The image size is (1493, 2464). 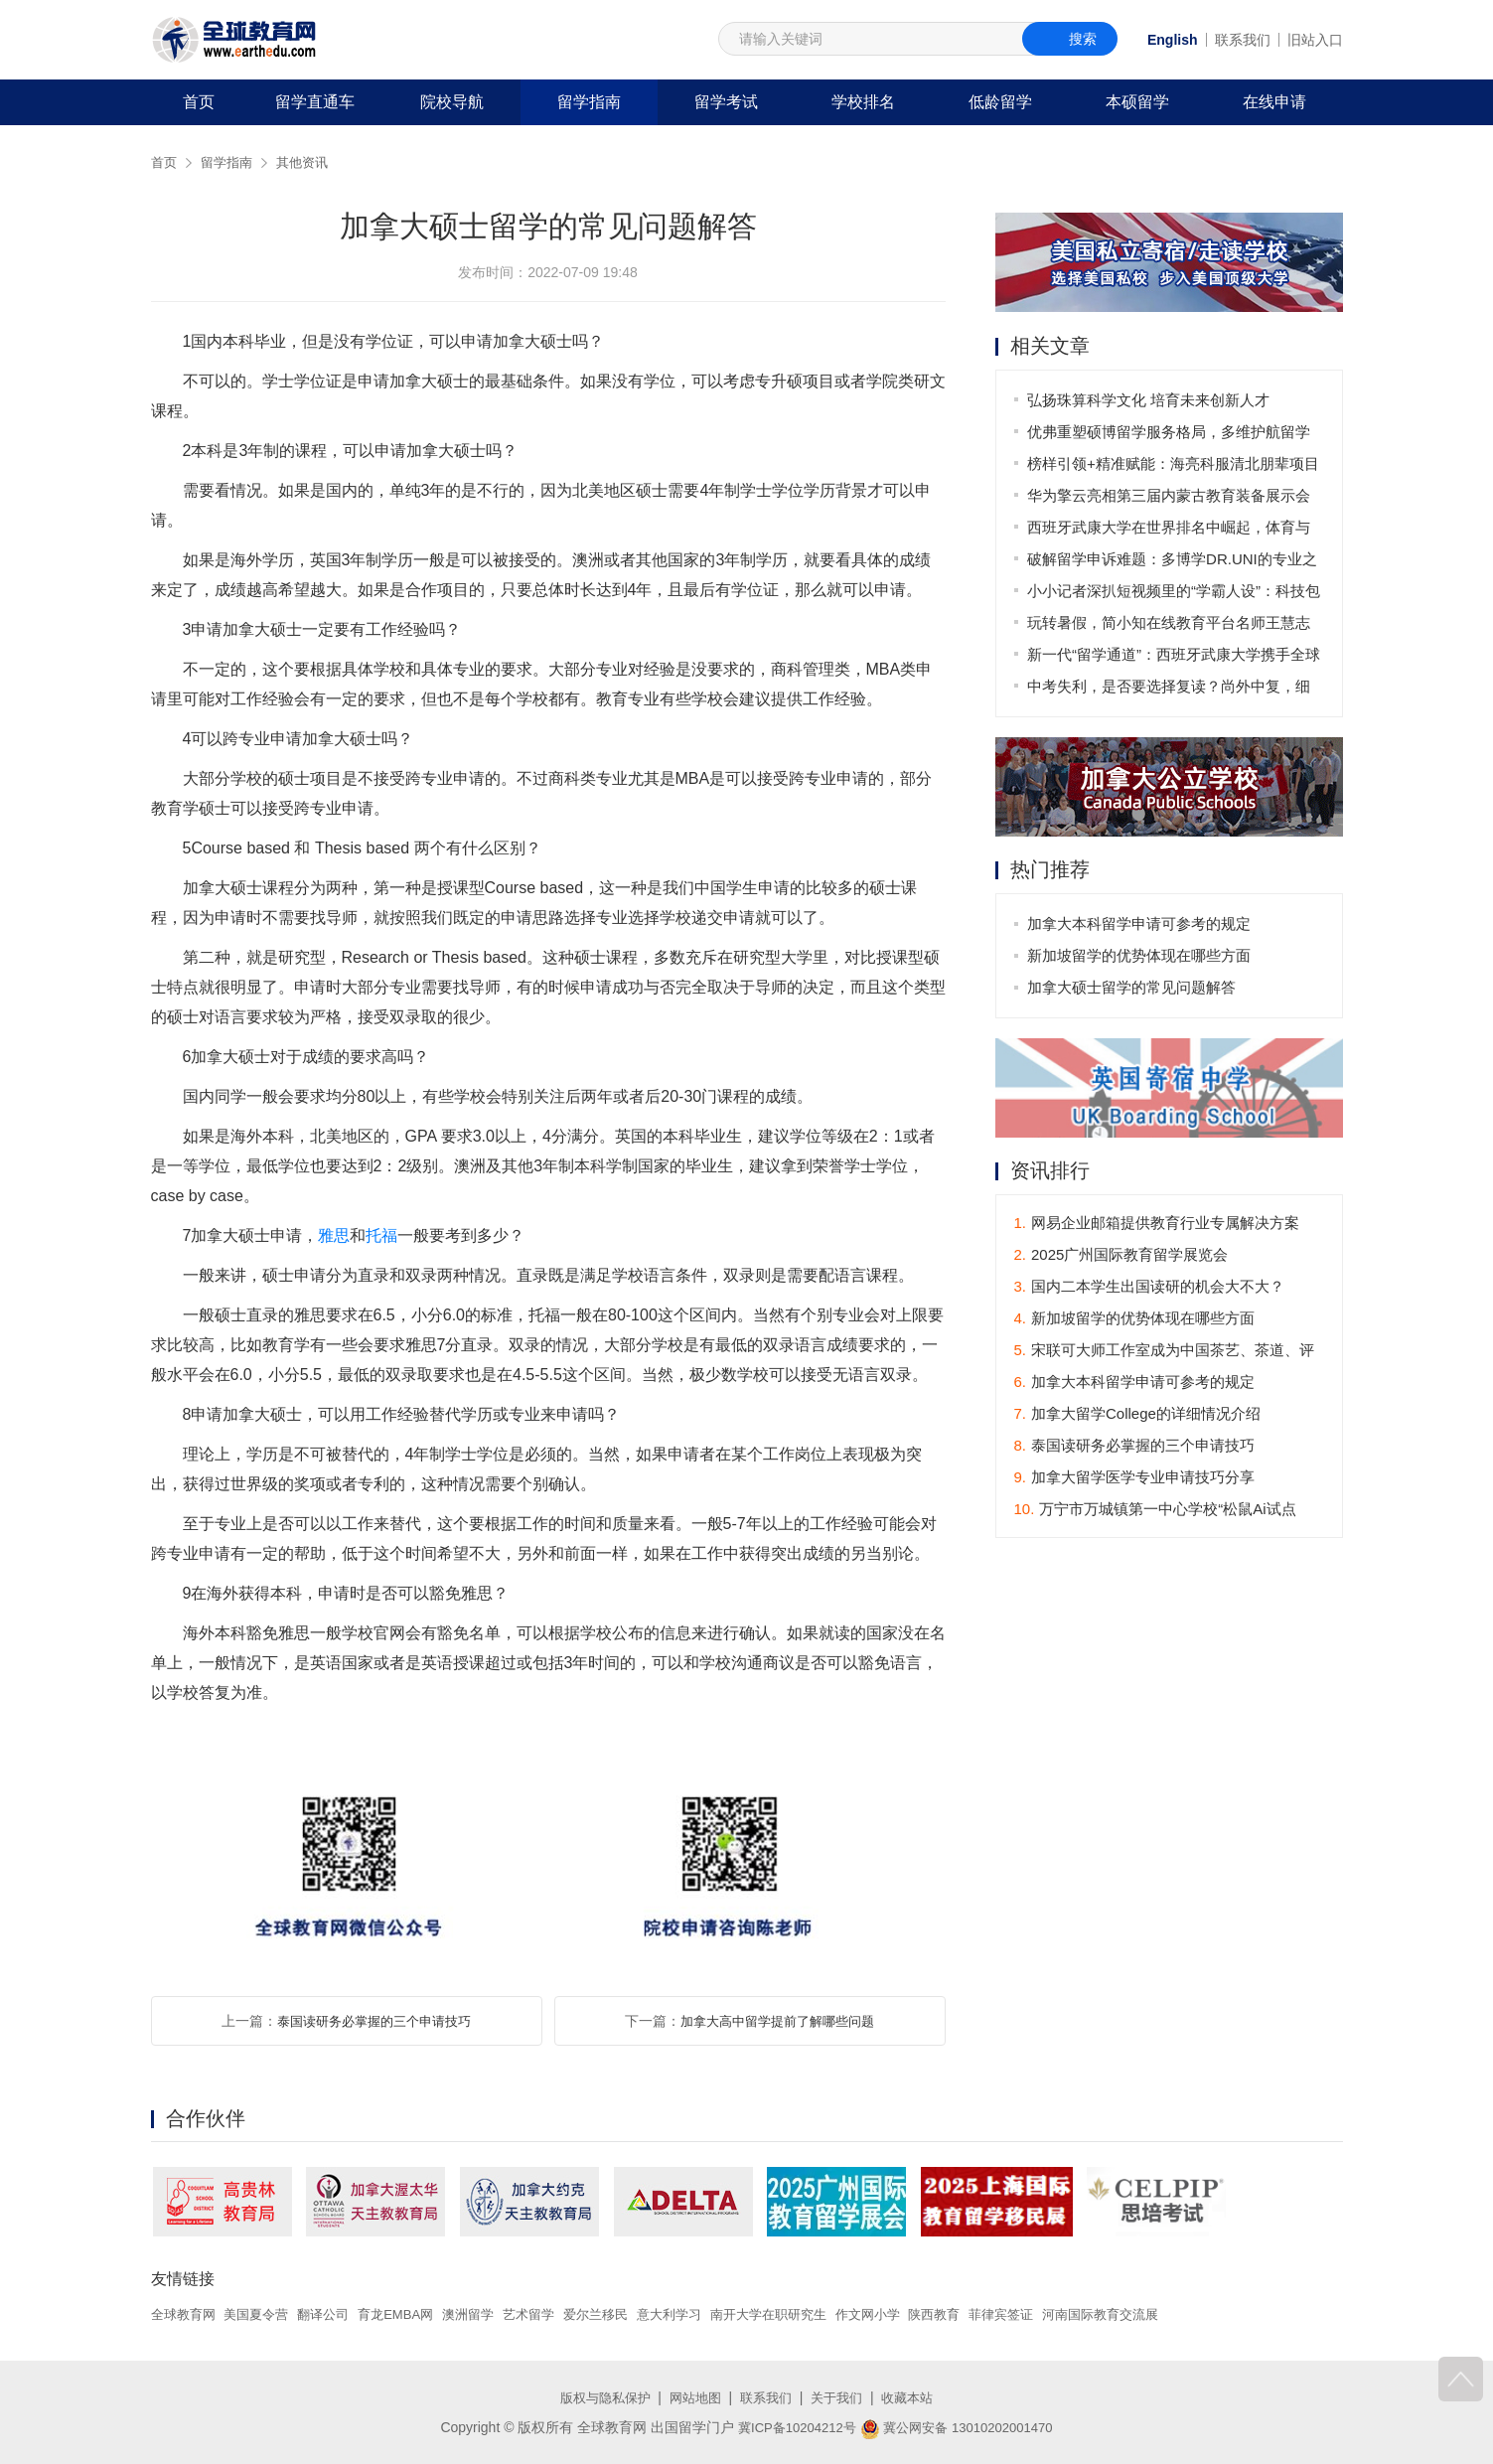 What do you see at coordinates (1170, 626) in the screenshot?
I see `玩转暑假，简小知在线教育平台名师王慧志用AI魔法点亮孩子写字兴趣！` at bounding box center [1170, 626].